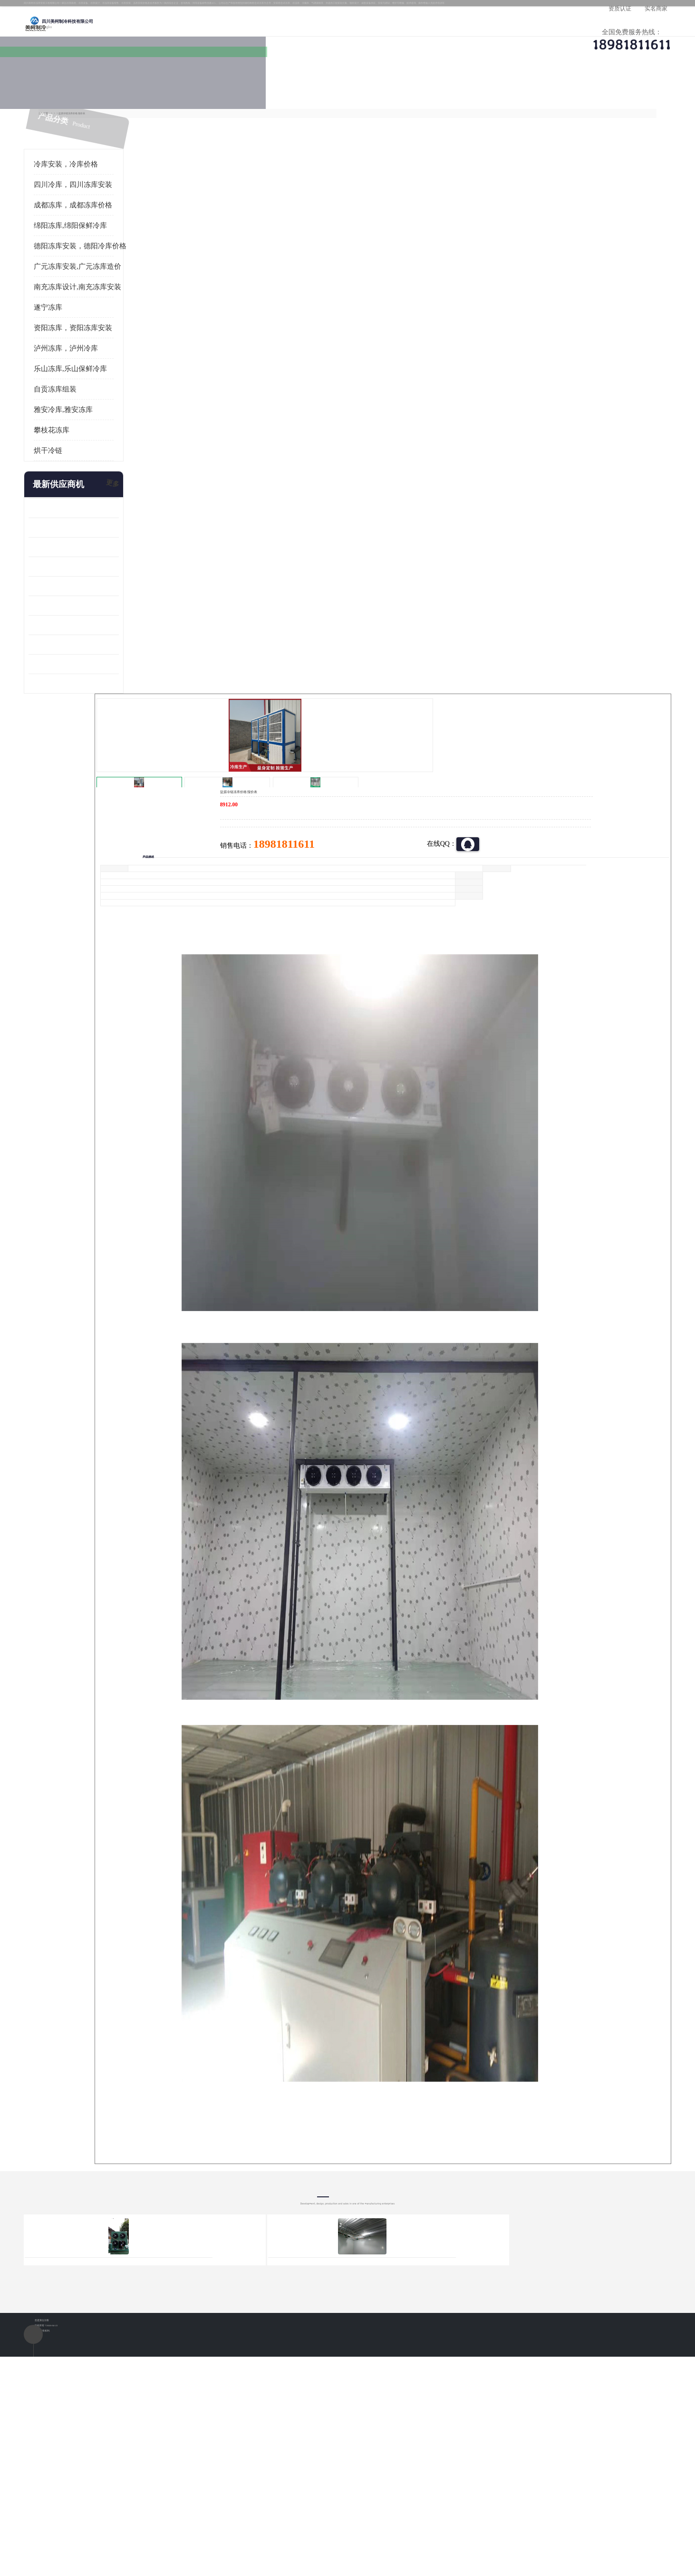 The width and height of the screenshot is (695, 2576). I want to click on http://www.meikecool.com, so click(222, 2151).